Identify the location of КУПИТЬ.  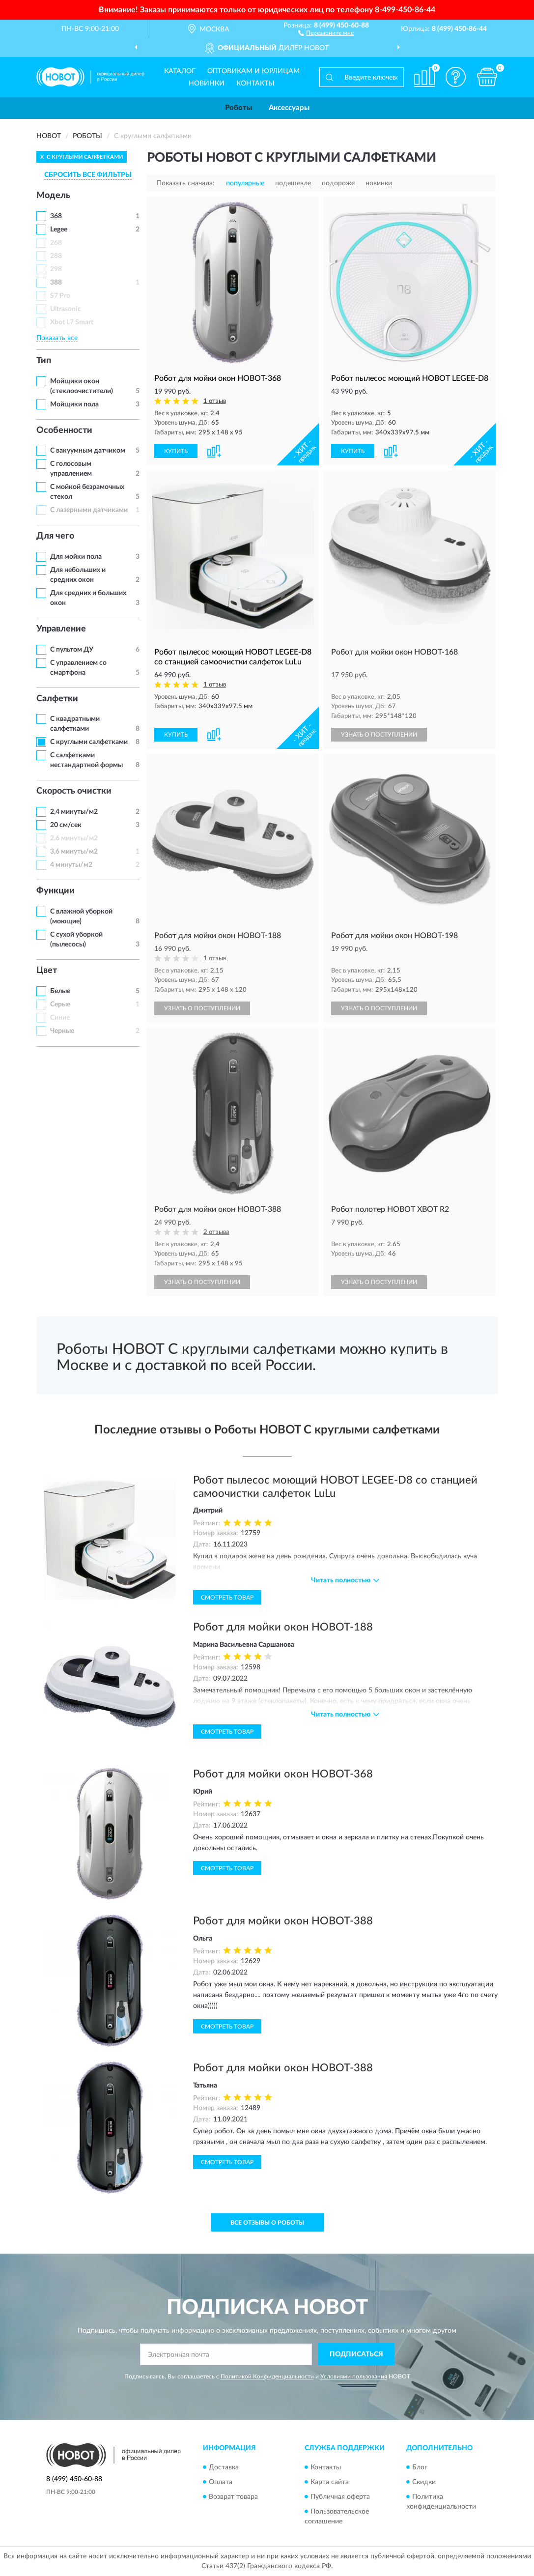
(176, 451).